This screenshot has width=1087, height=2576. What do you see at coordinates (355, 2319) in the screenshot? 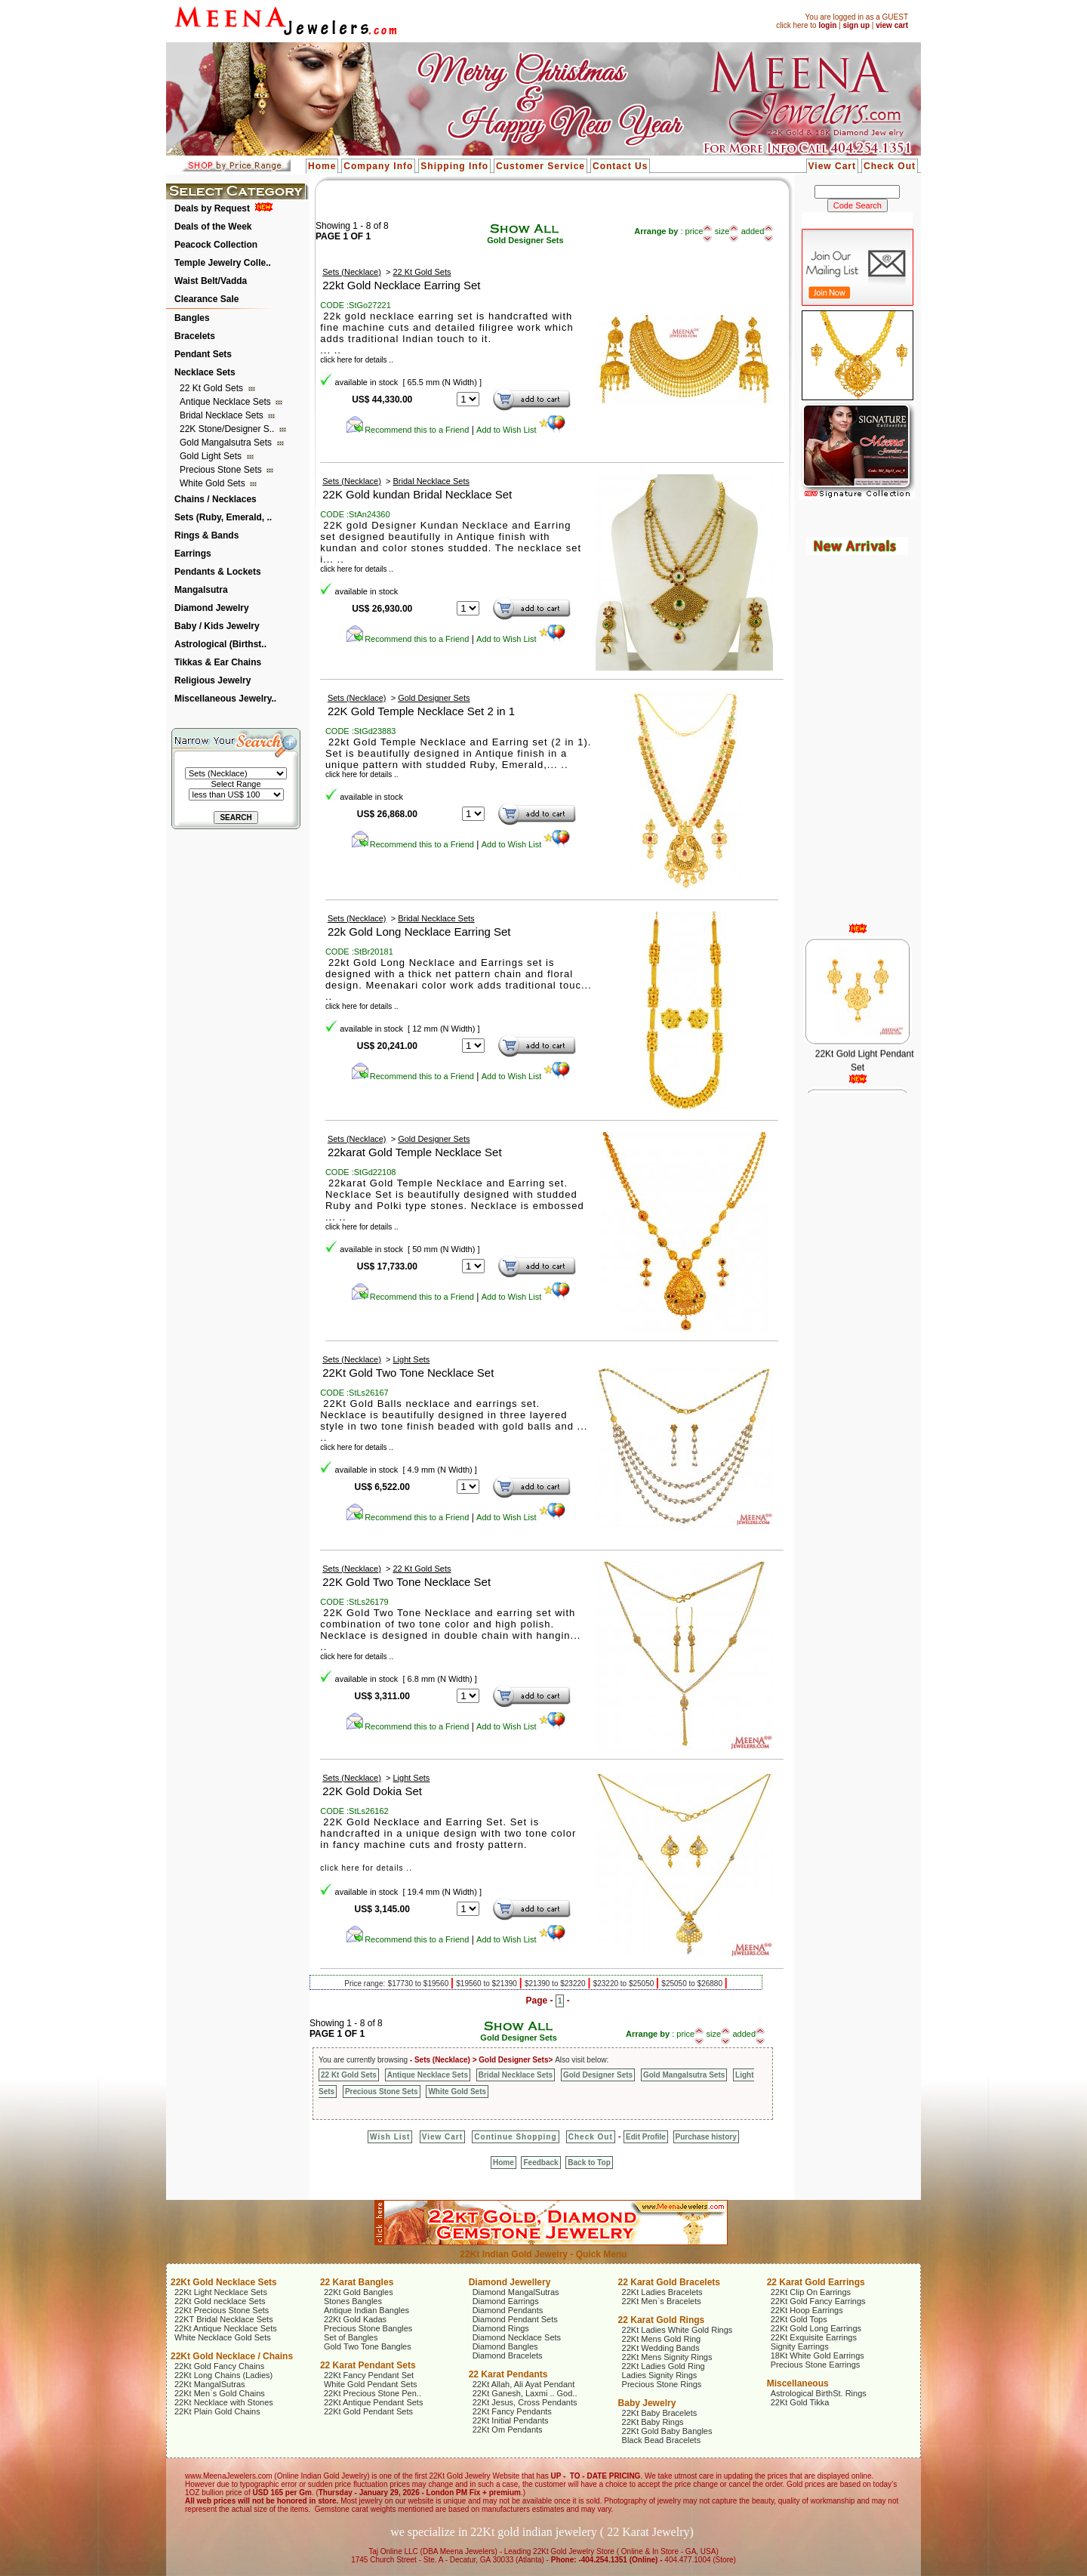
I see `22Kt Gold Kadas` at bounding box center [355, 2319].